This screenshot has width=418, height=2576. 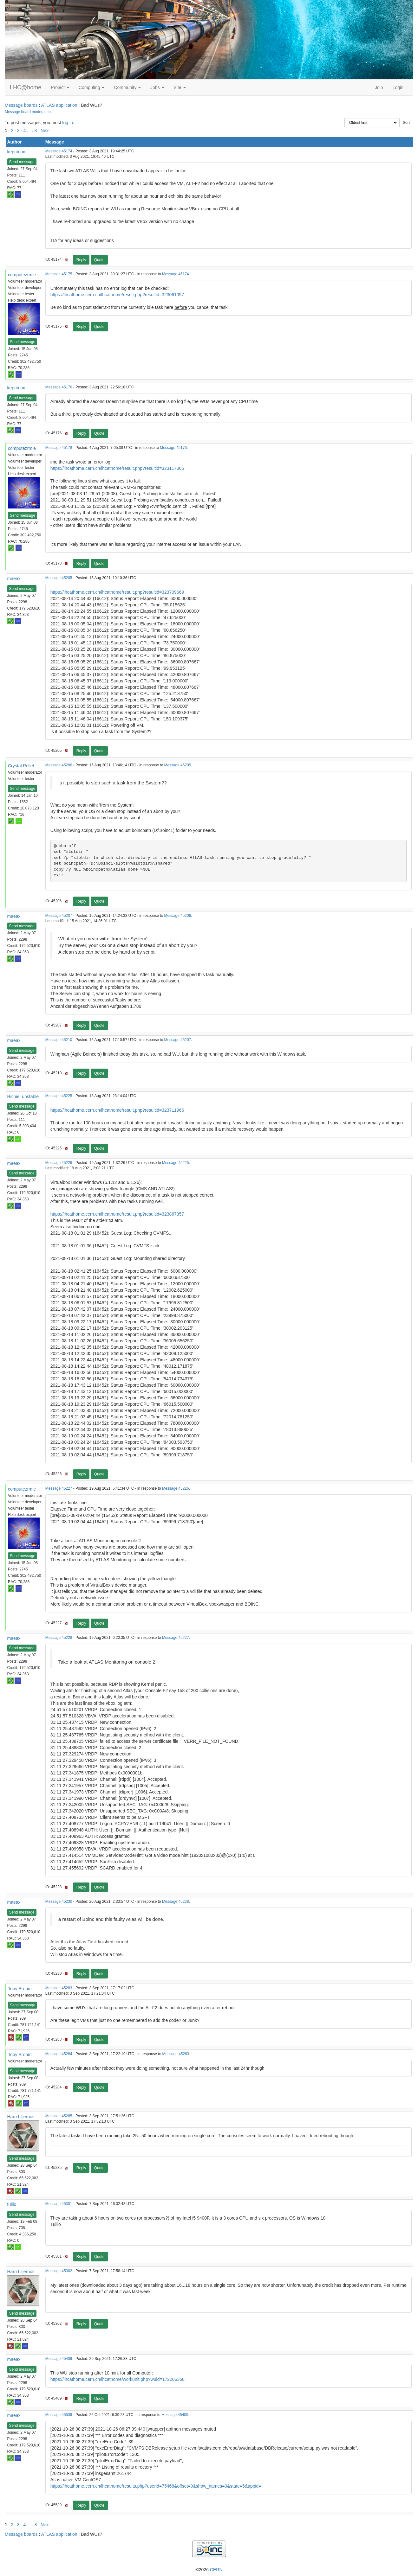 I want to click on Message 45285, so click(x=58, y=2116).